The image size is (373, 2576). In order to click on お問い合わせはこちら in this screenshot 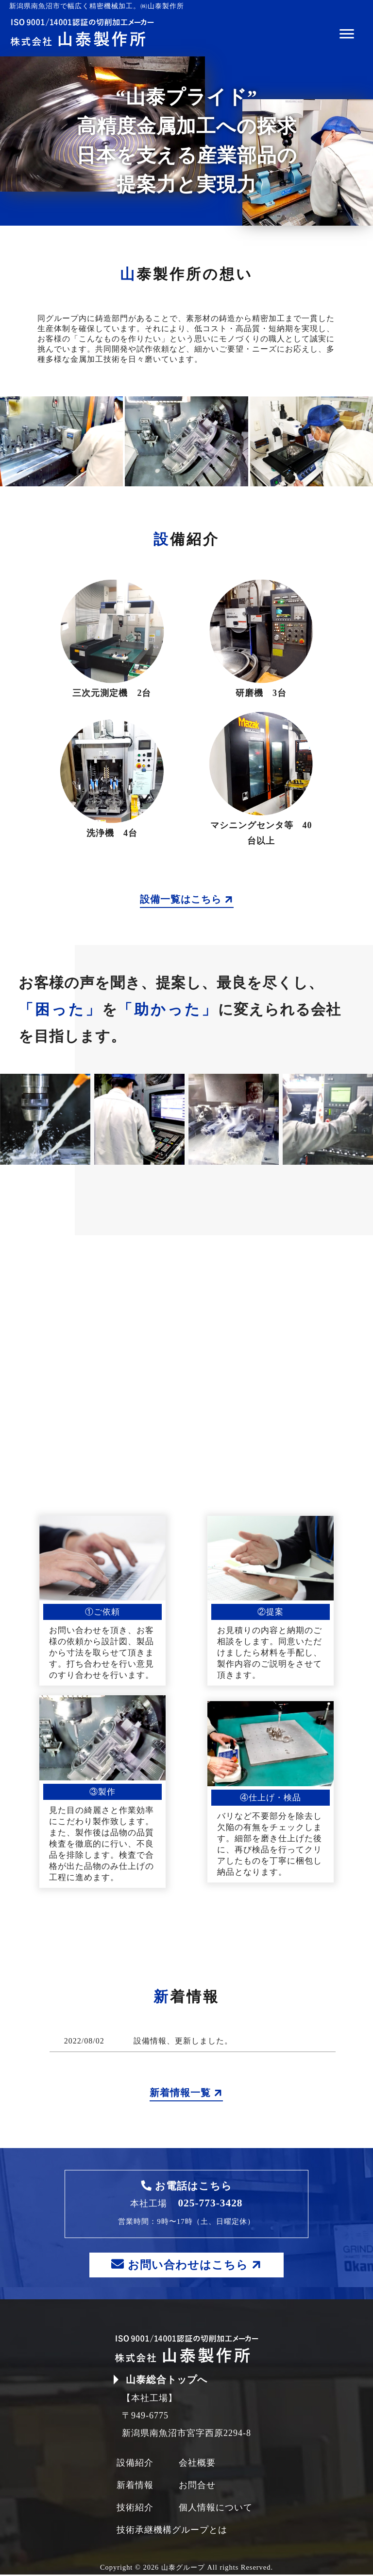, I will do `click(188, 2265)`.